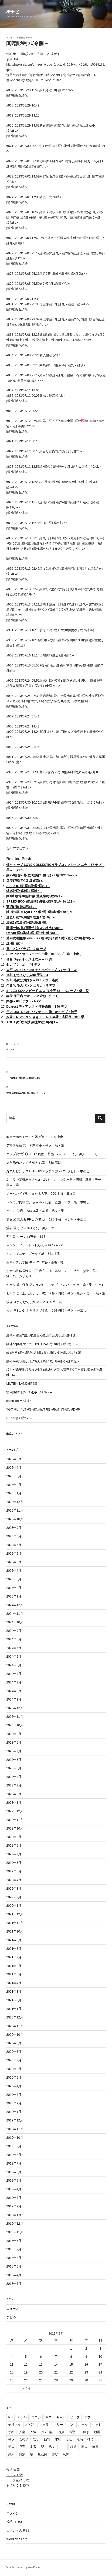 The width and height of the screenshot is (112, 2576). What do you see at coordinates (34, 1245) in the screenshot?
I see `吉原ソープランド信長らん – 147 ババア` at bounding box center [34, 1245].